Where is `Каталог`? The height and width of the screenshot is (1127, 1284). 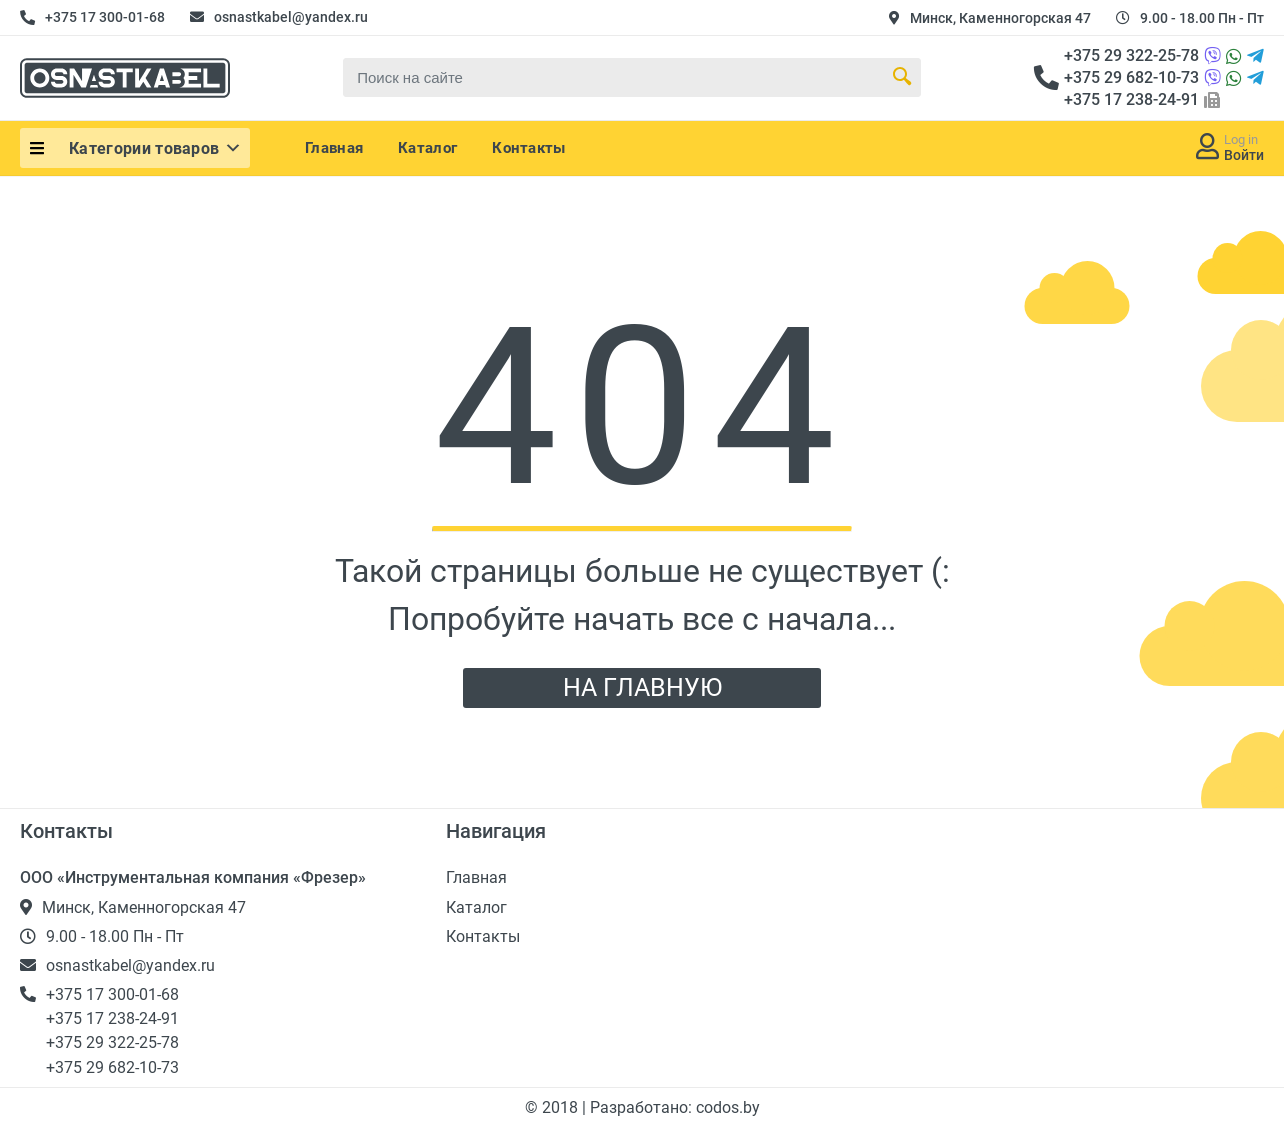 Каталог is located at coordinates (427, 148).